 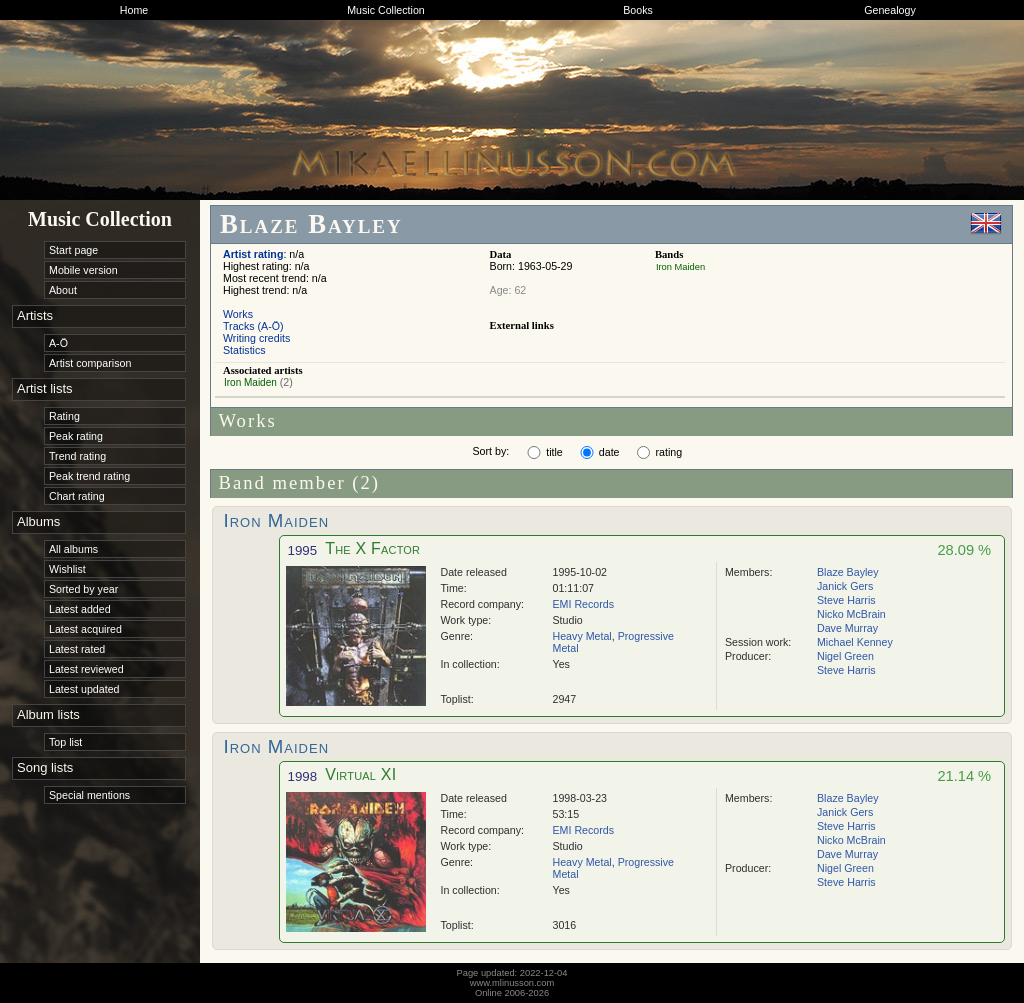 I want to click on Trend rating, so click(x=77, y=456).